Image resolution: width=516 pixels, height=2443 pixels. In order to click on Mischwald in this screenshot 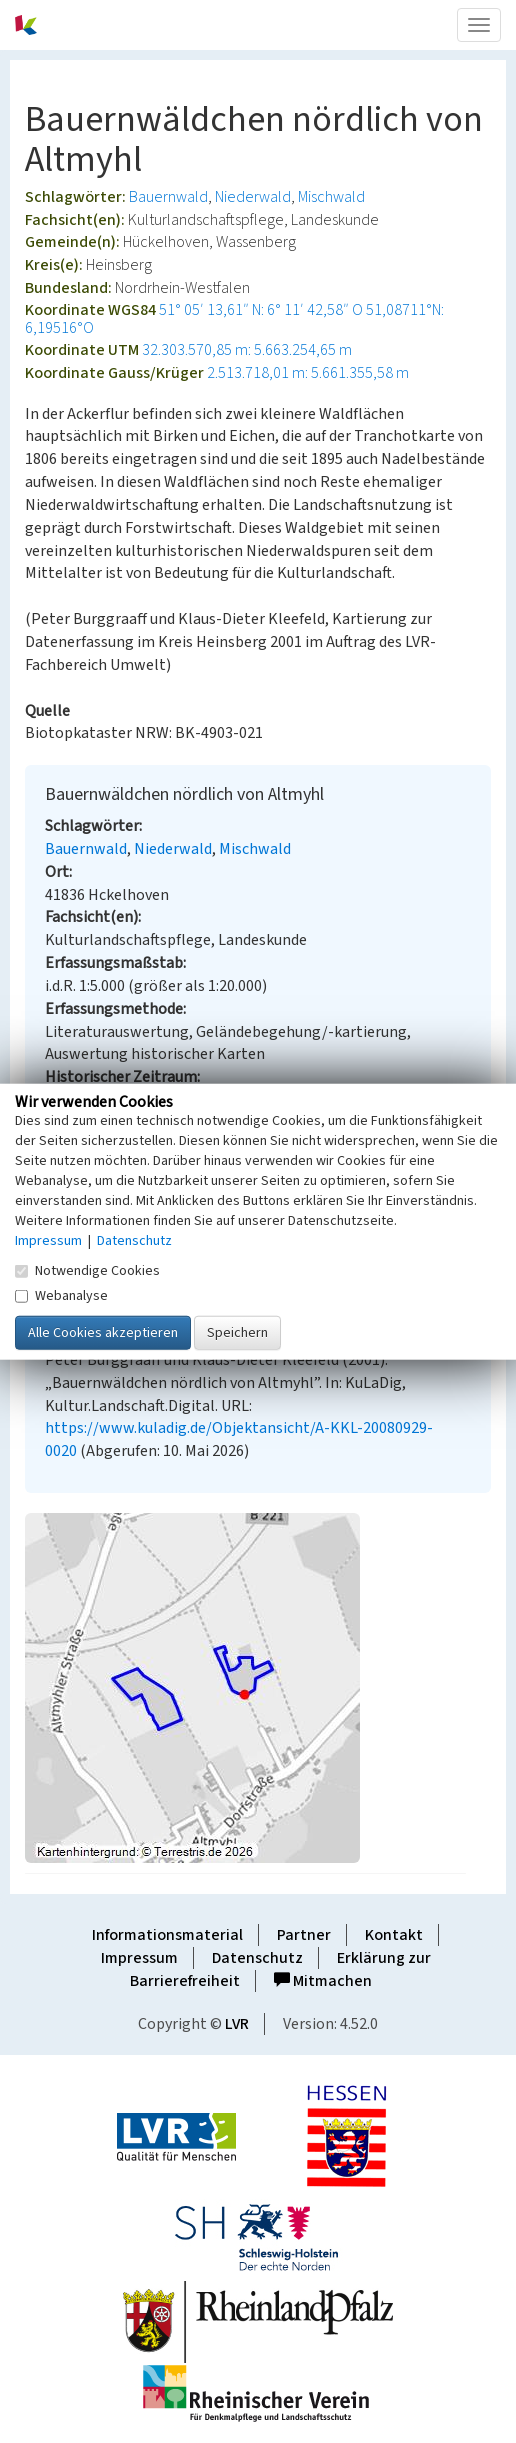, I will do `click(331, 197)`.